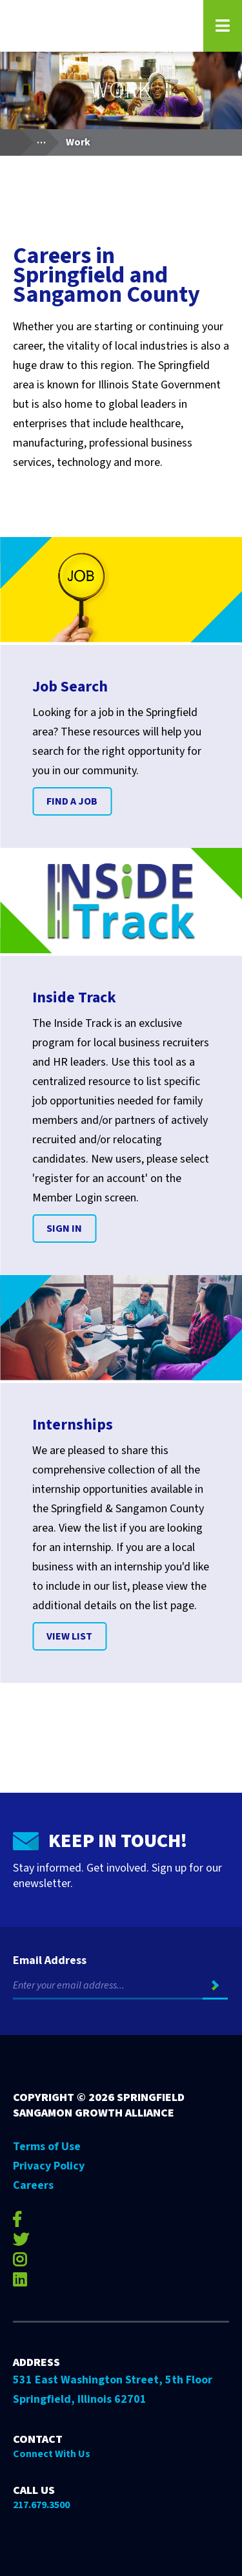  What do you see at coordinates (71, 801) in the screenshot?
I see `Find A Job` at bounding box center [71, 801].